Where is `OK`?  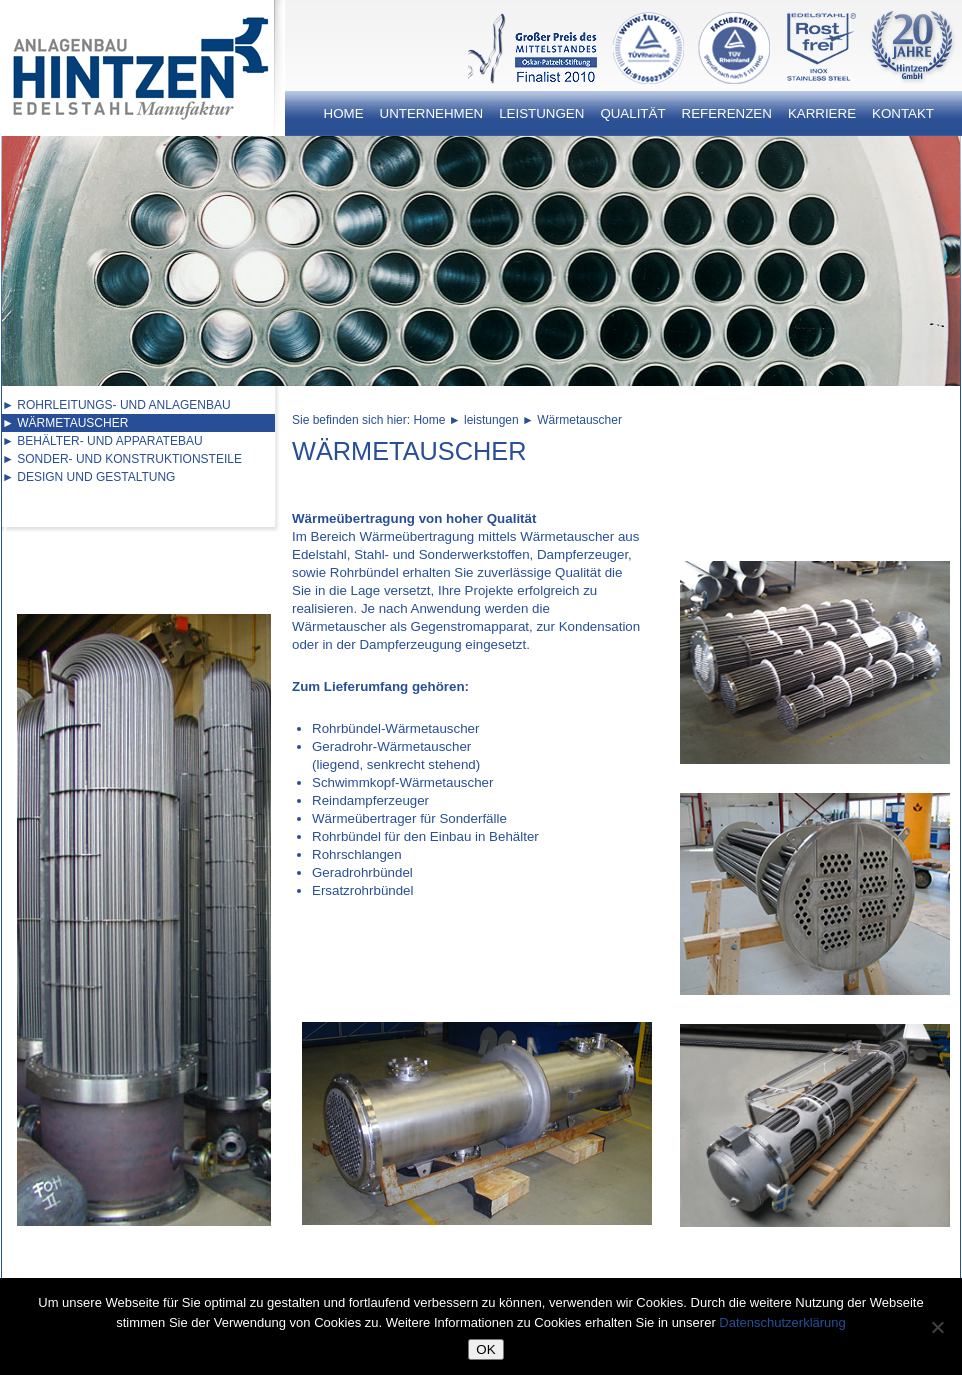
OK is located at coordinates (485, 1349).